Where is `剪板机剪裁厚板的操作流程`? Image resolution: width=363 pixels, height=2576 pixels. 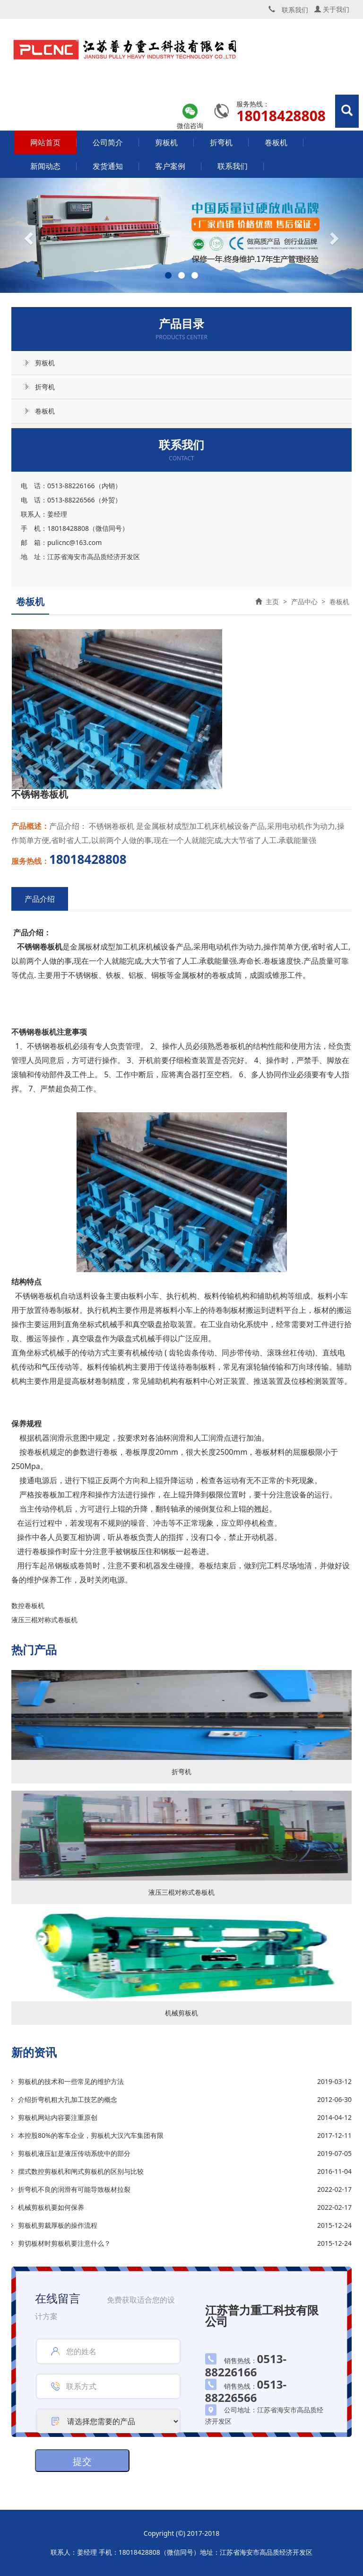 剪板机剪裁厚板的操作流程 is located at coordinates (57, 2225).